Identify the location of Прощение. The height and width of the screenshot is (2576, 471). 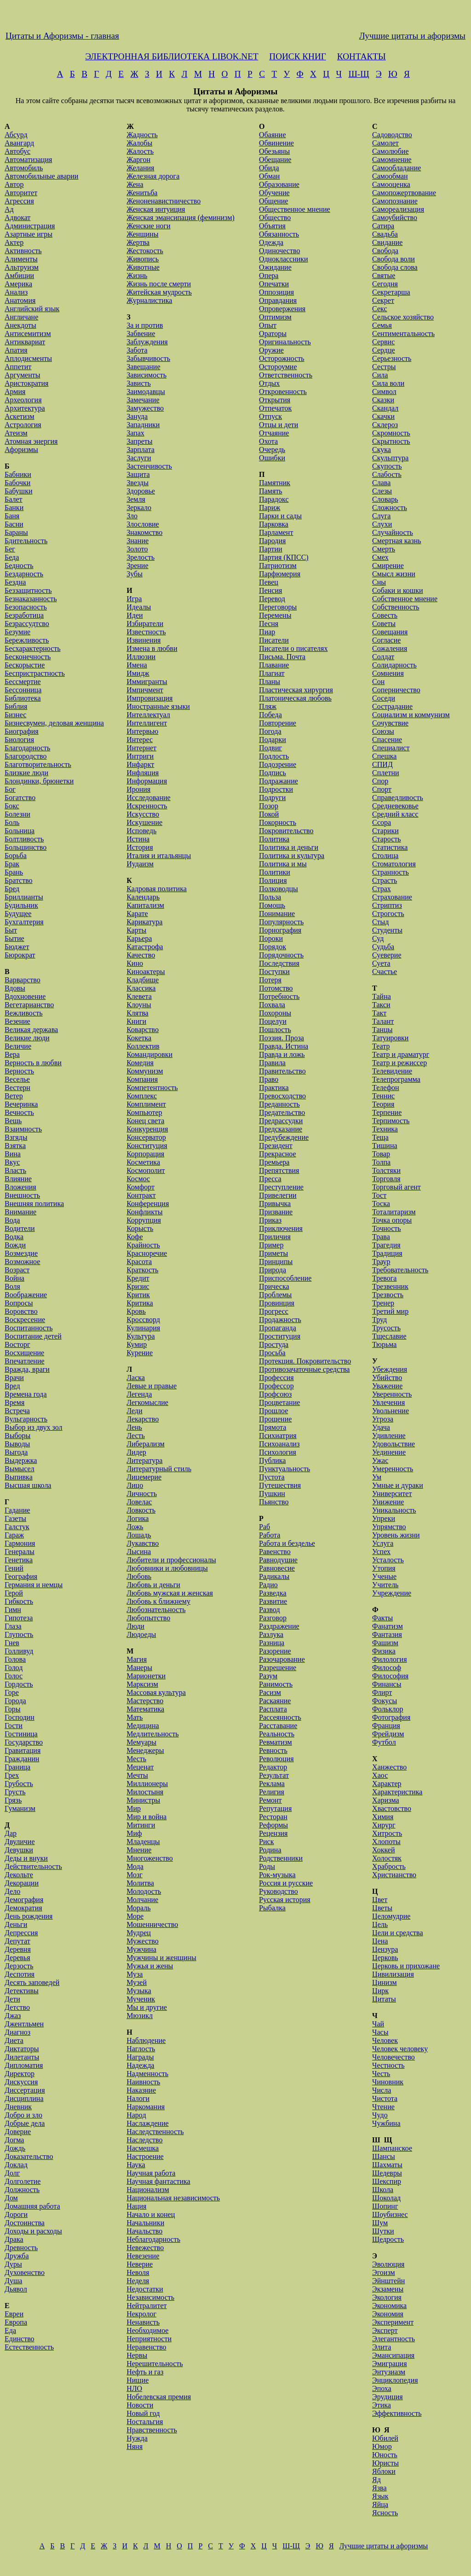
(275, 1419).